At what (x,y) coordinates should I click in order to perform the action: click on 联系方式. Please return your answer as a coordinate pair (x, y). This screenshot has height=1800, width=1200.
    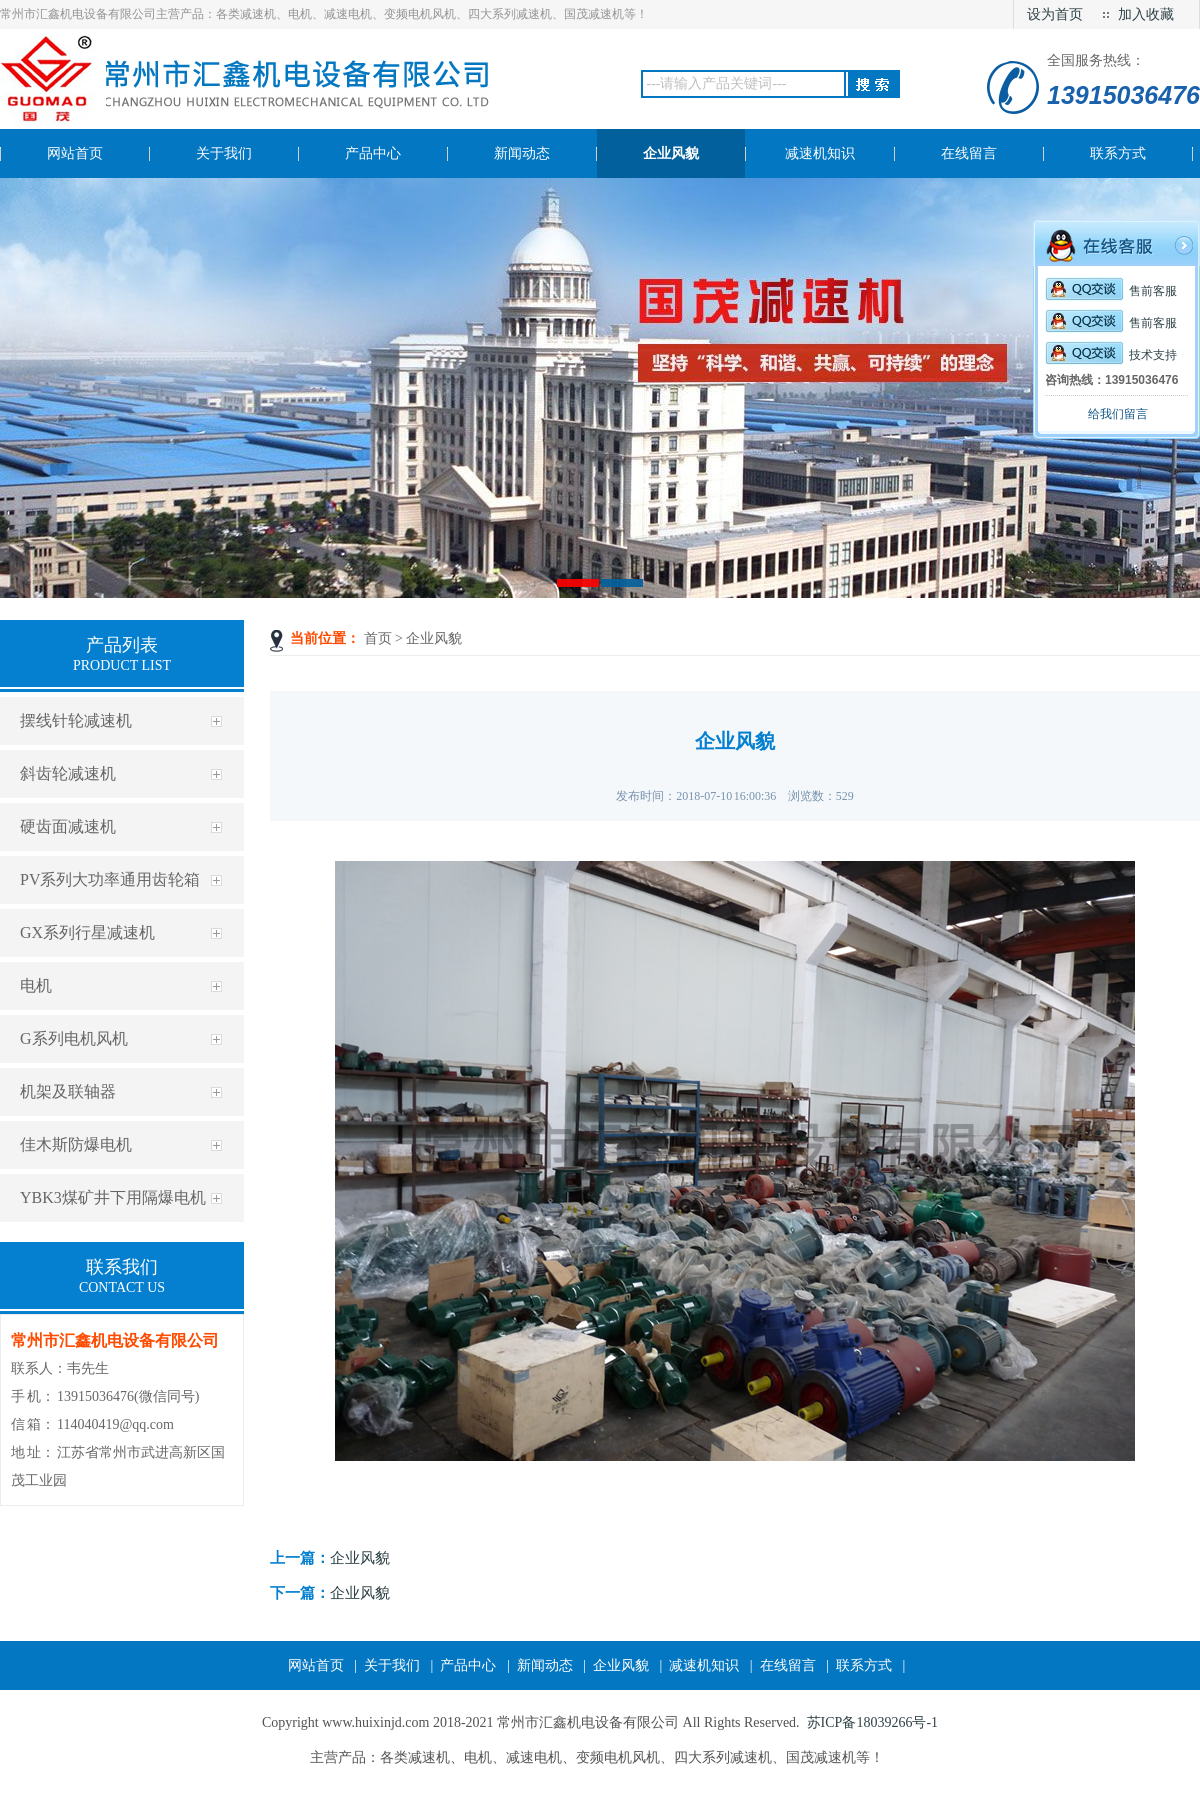
    Looking at the image, I should click on (864, 1665).